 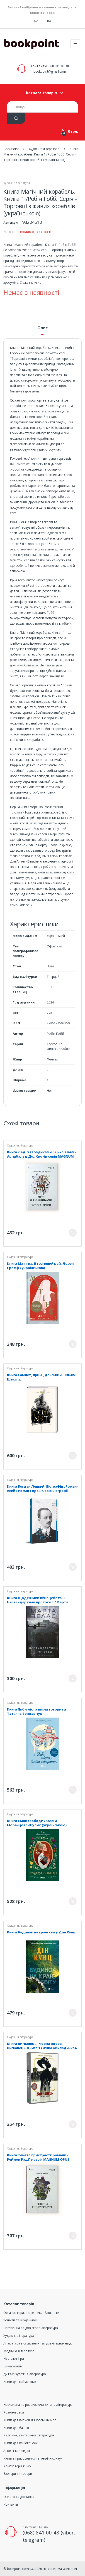 I want to click on Контакти, so click(x=10, y=2504).